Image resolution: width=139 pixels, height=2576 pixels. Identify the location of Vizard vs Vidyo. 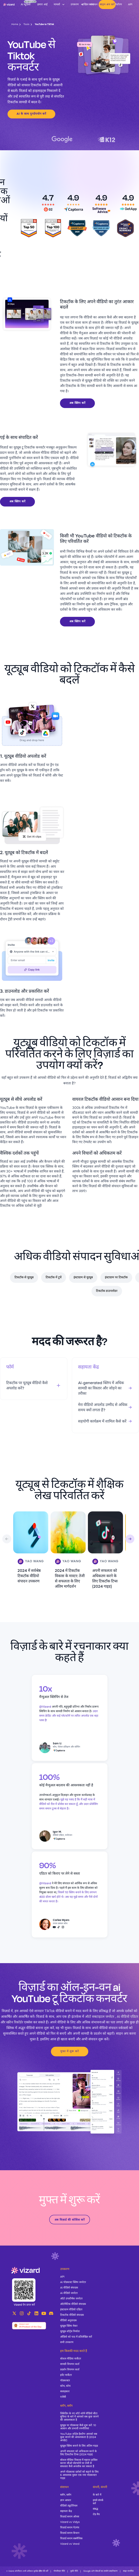
(70, 2522).